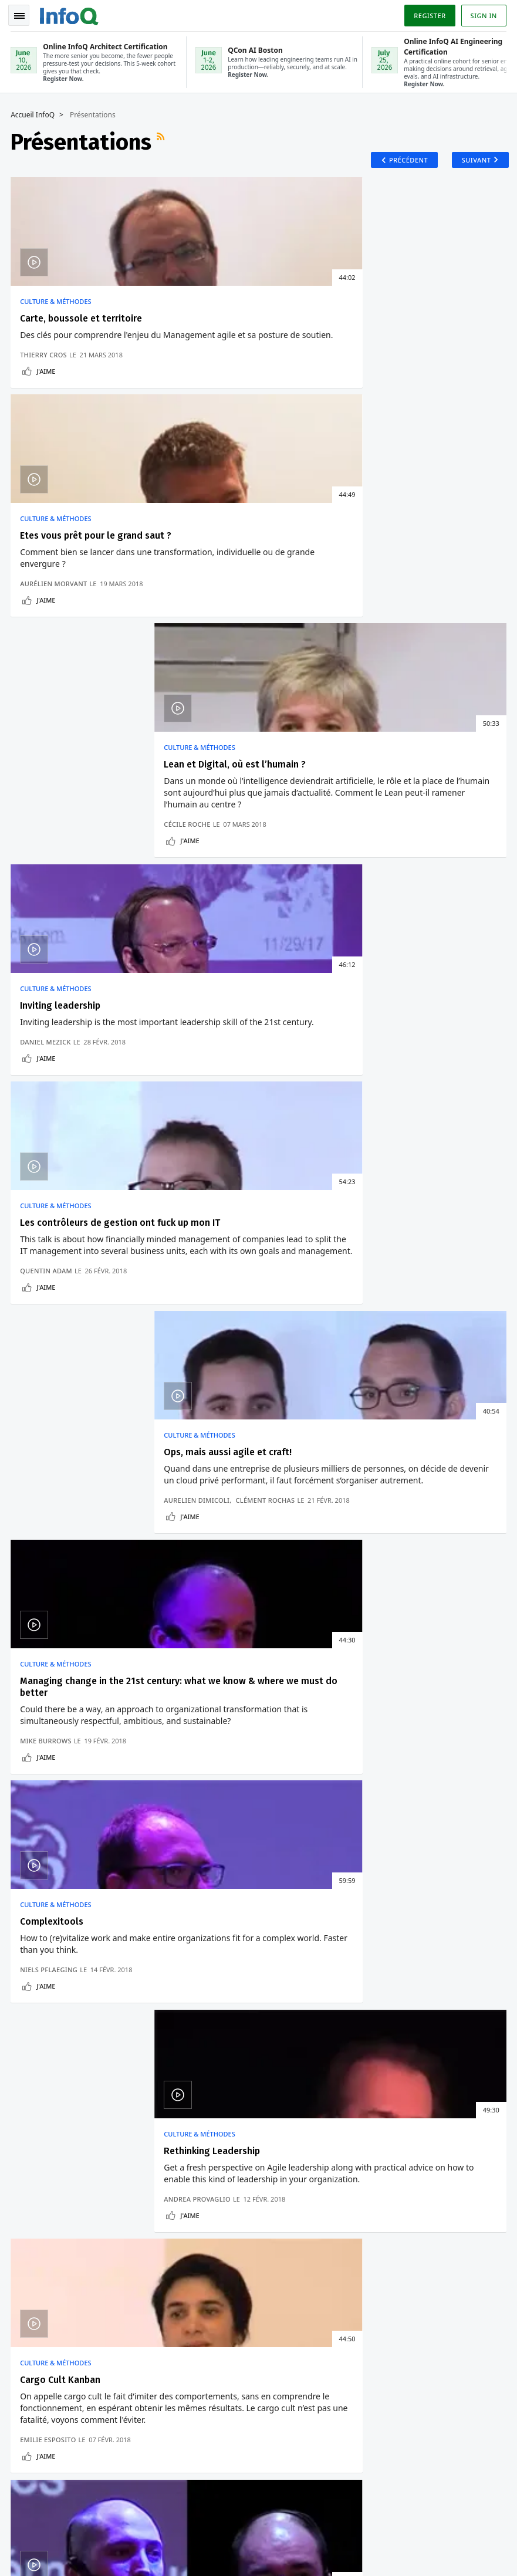 This screenshot has height=2576, width=517. I want to click on Quentin Adam, so click(214, 718).